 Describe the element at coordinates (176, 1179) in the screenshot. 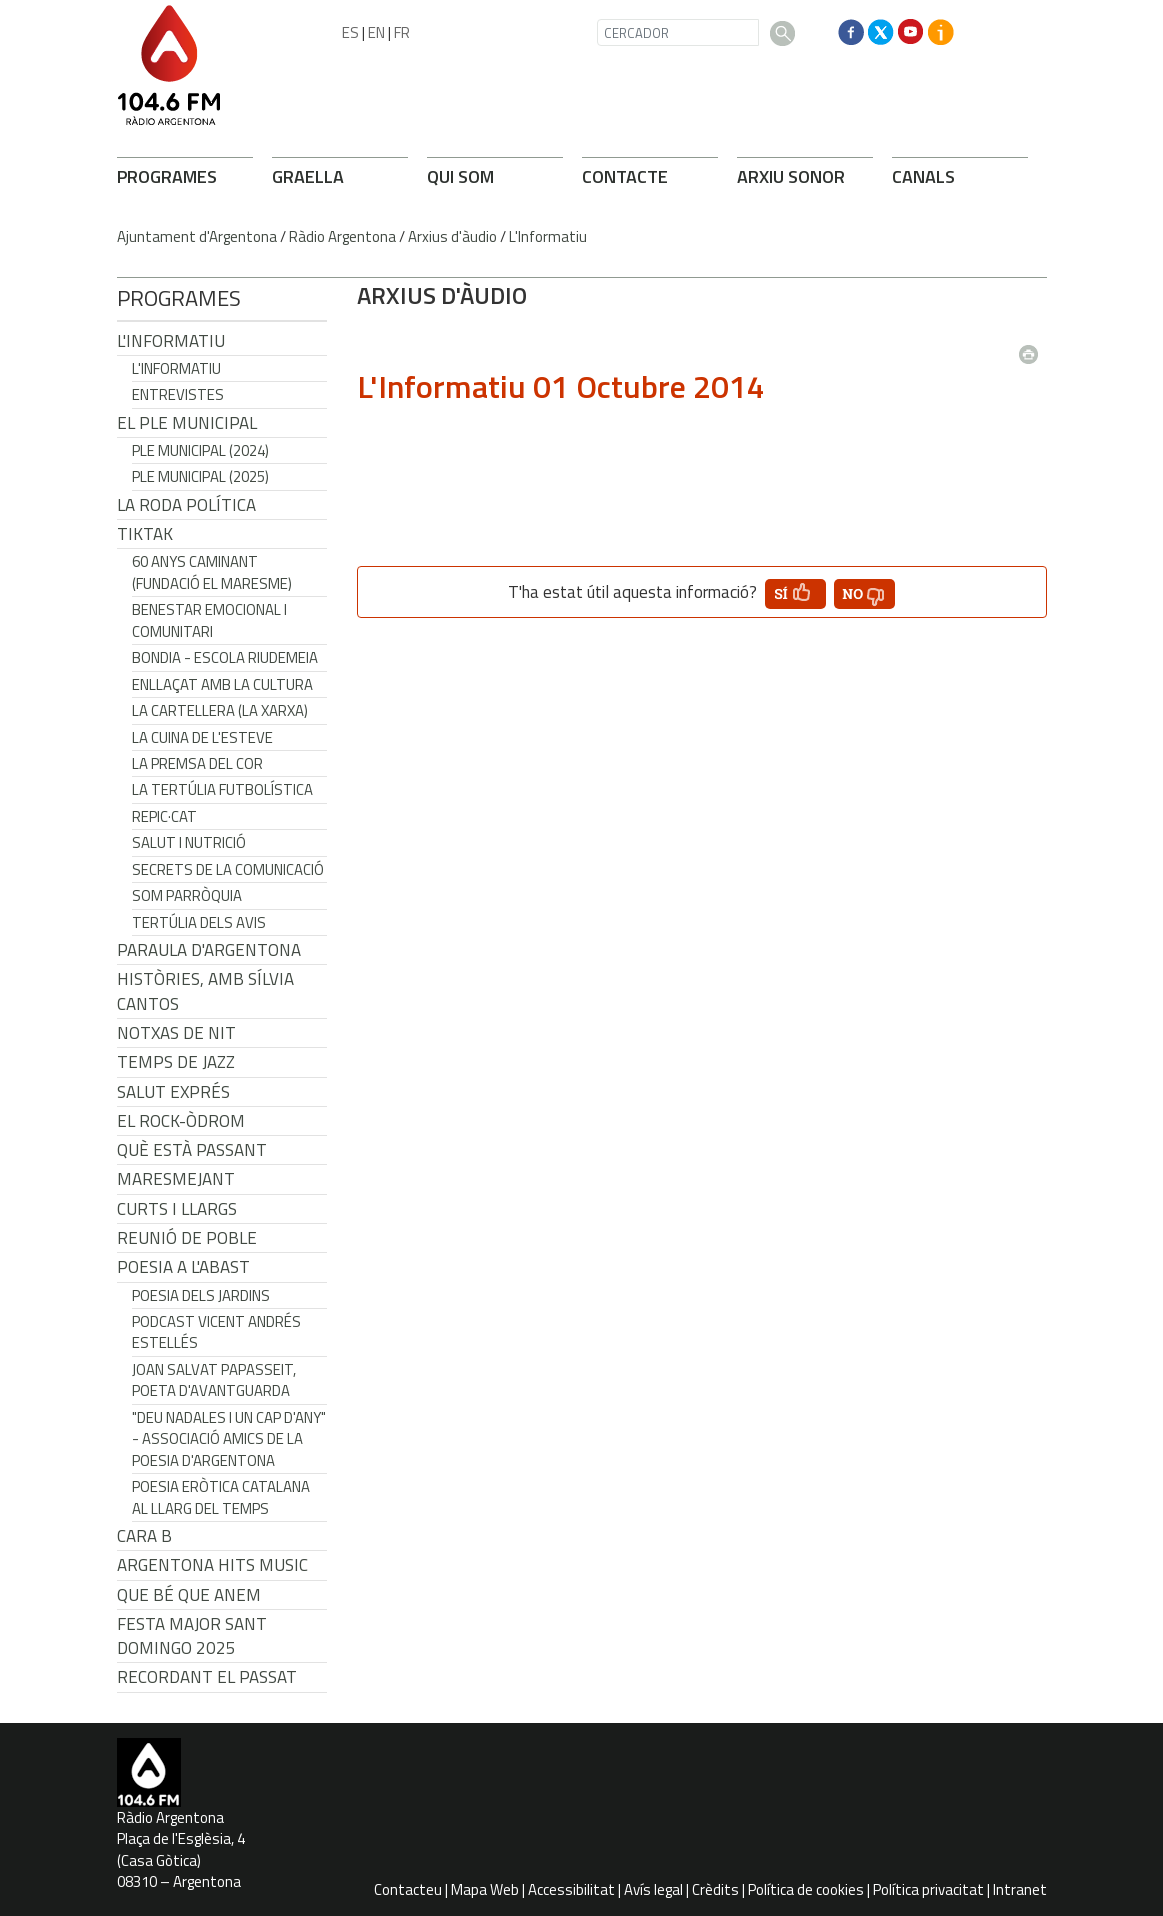

I see `Maresmejant` at that location.